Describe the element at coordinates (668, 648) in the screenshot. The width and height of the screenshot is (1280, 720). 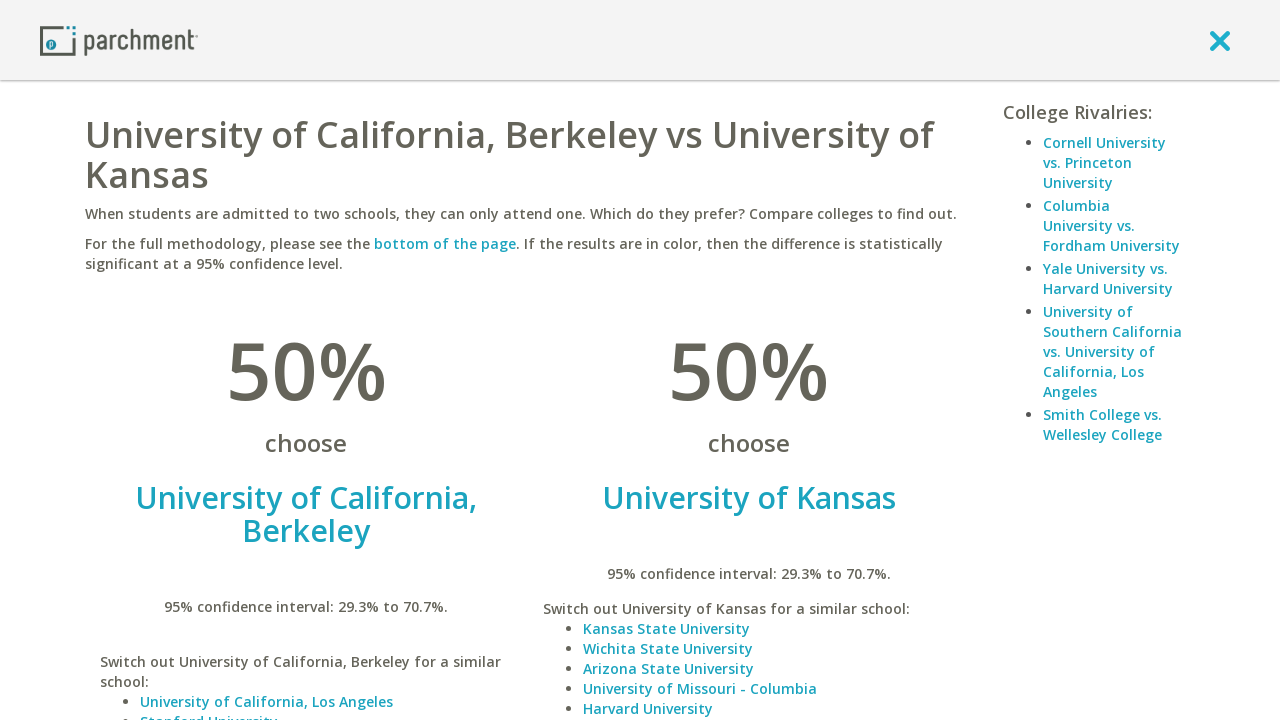
I see `Wichita State University` at that location.